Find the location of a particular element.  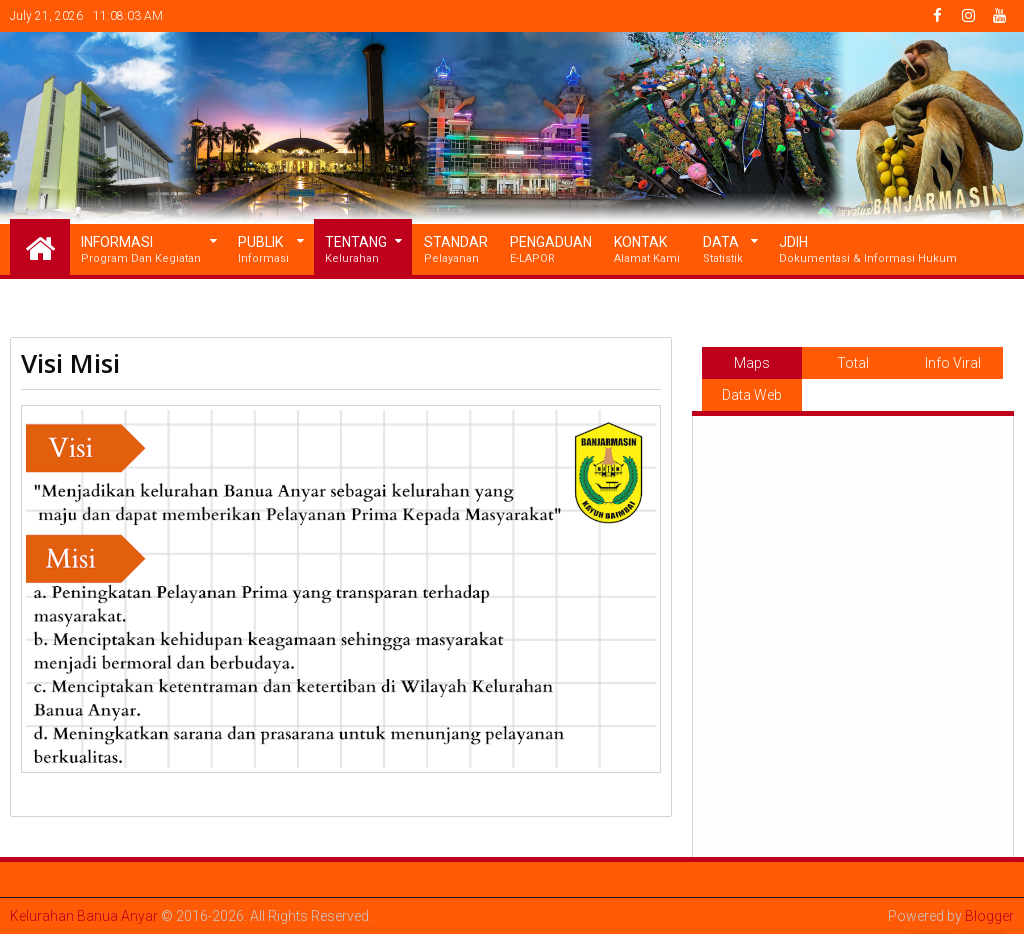

Kelurahan Banua Anyar is located at coordinates (84, 916).